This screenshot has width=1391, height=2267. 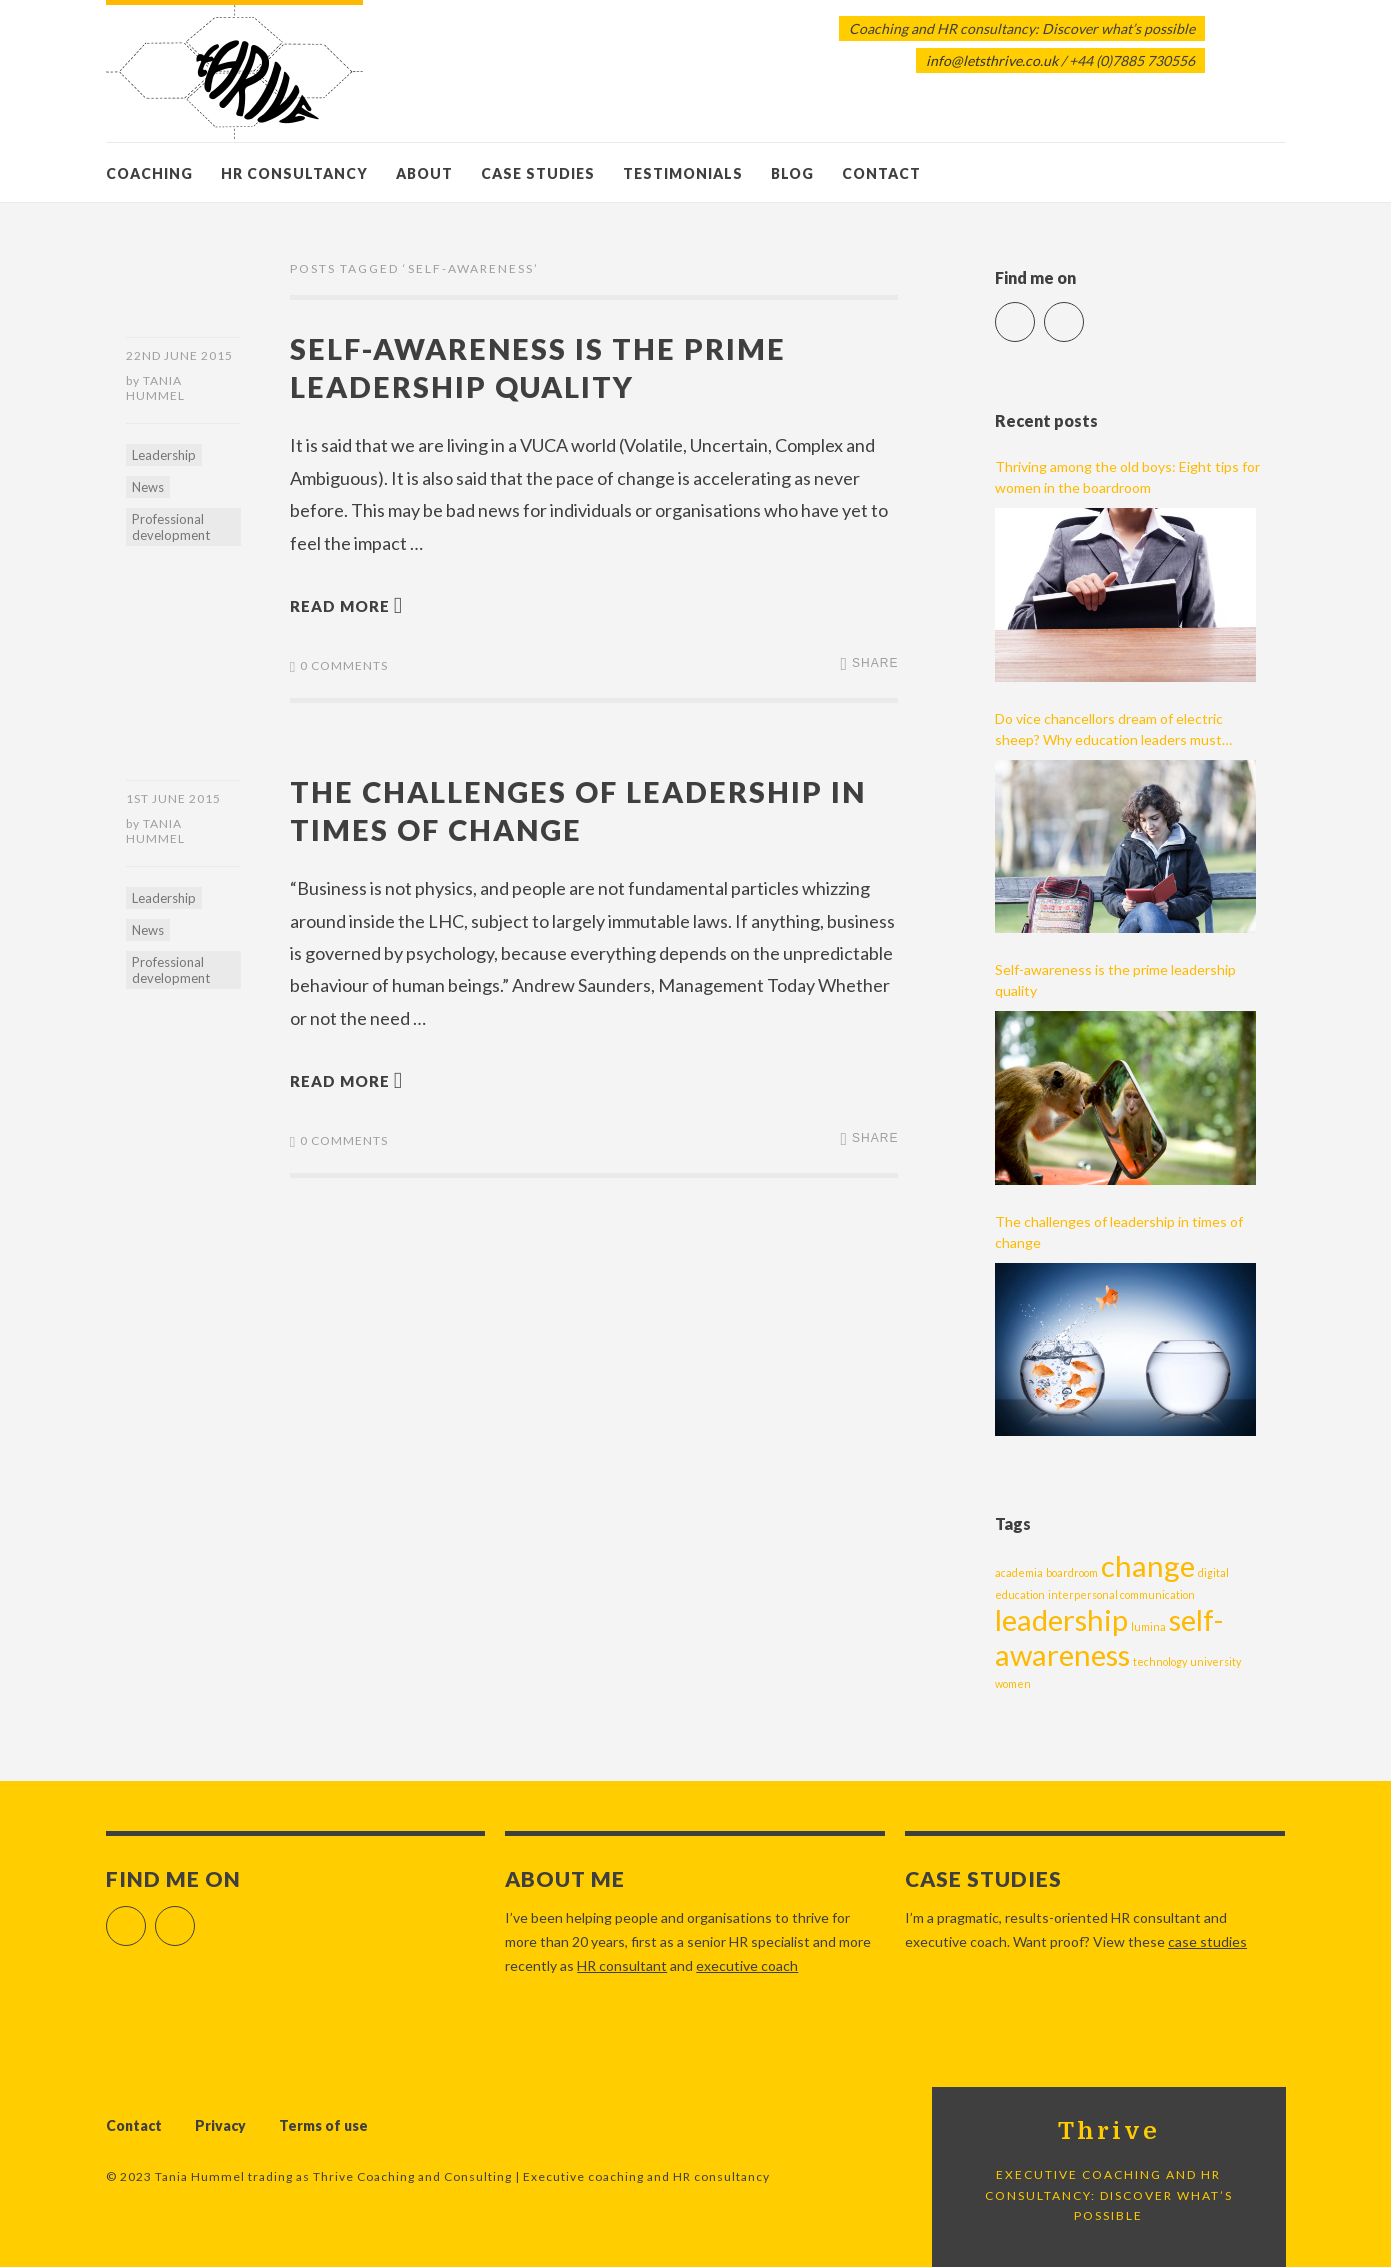 I want to click on education [education (1 item)], so click(x=1020, y=1594).